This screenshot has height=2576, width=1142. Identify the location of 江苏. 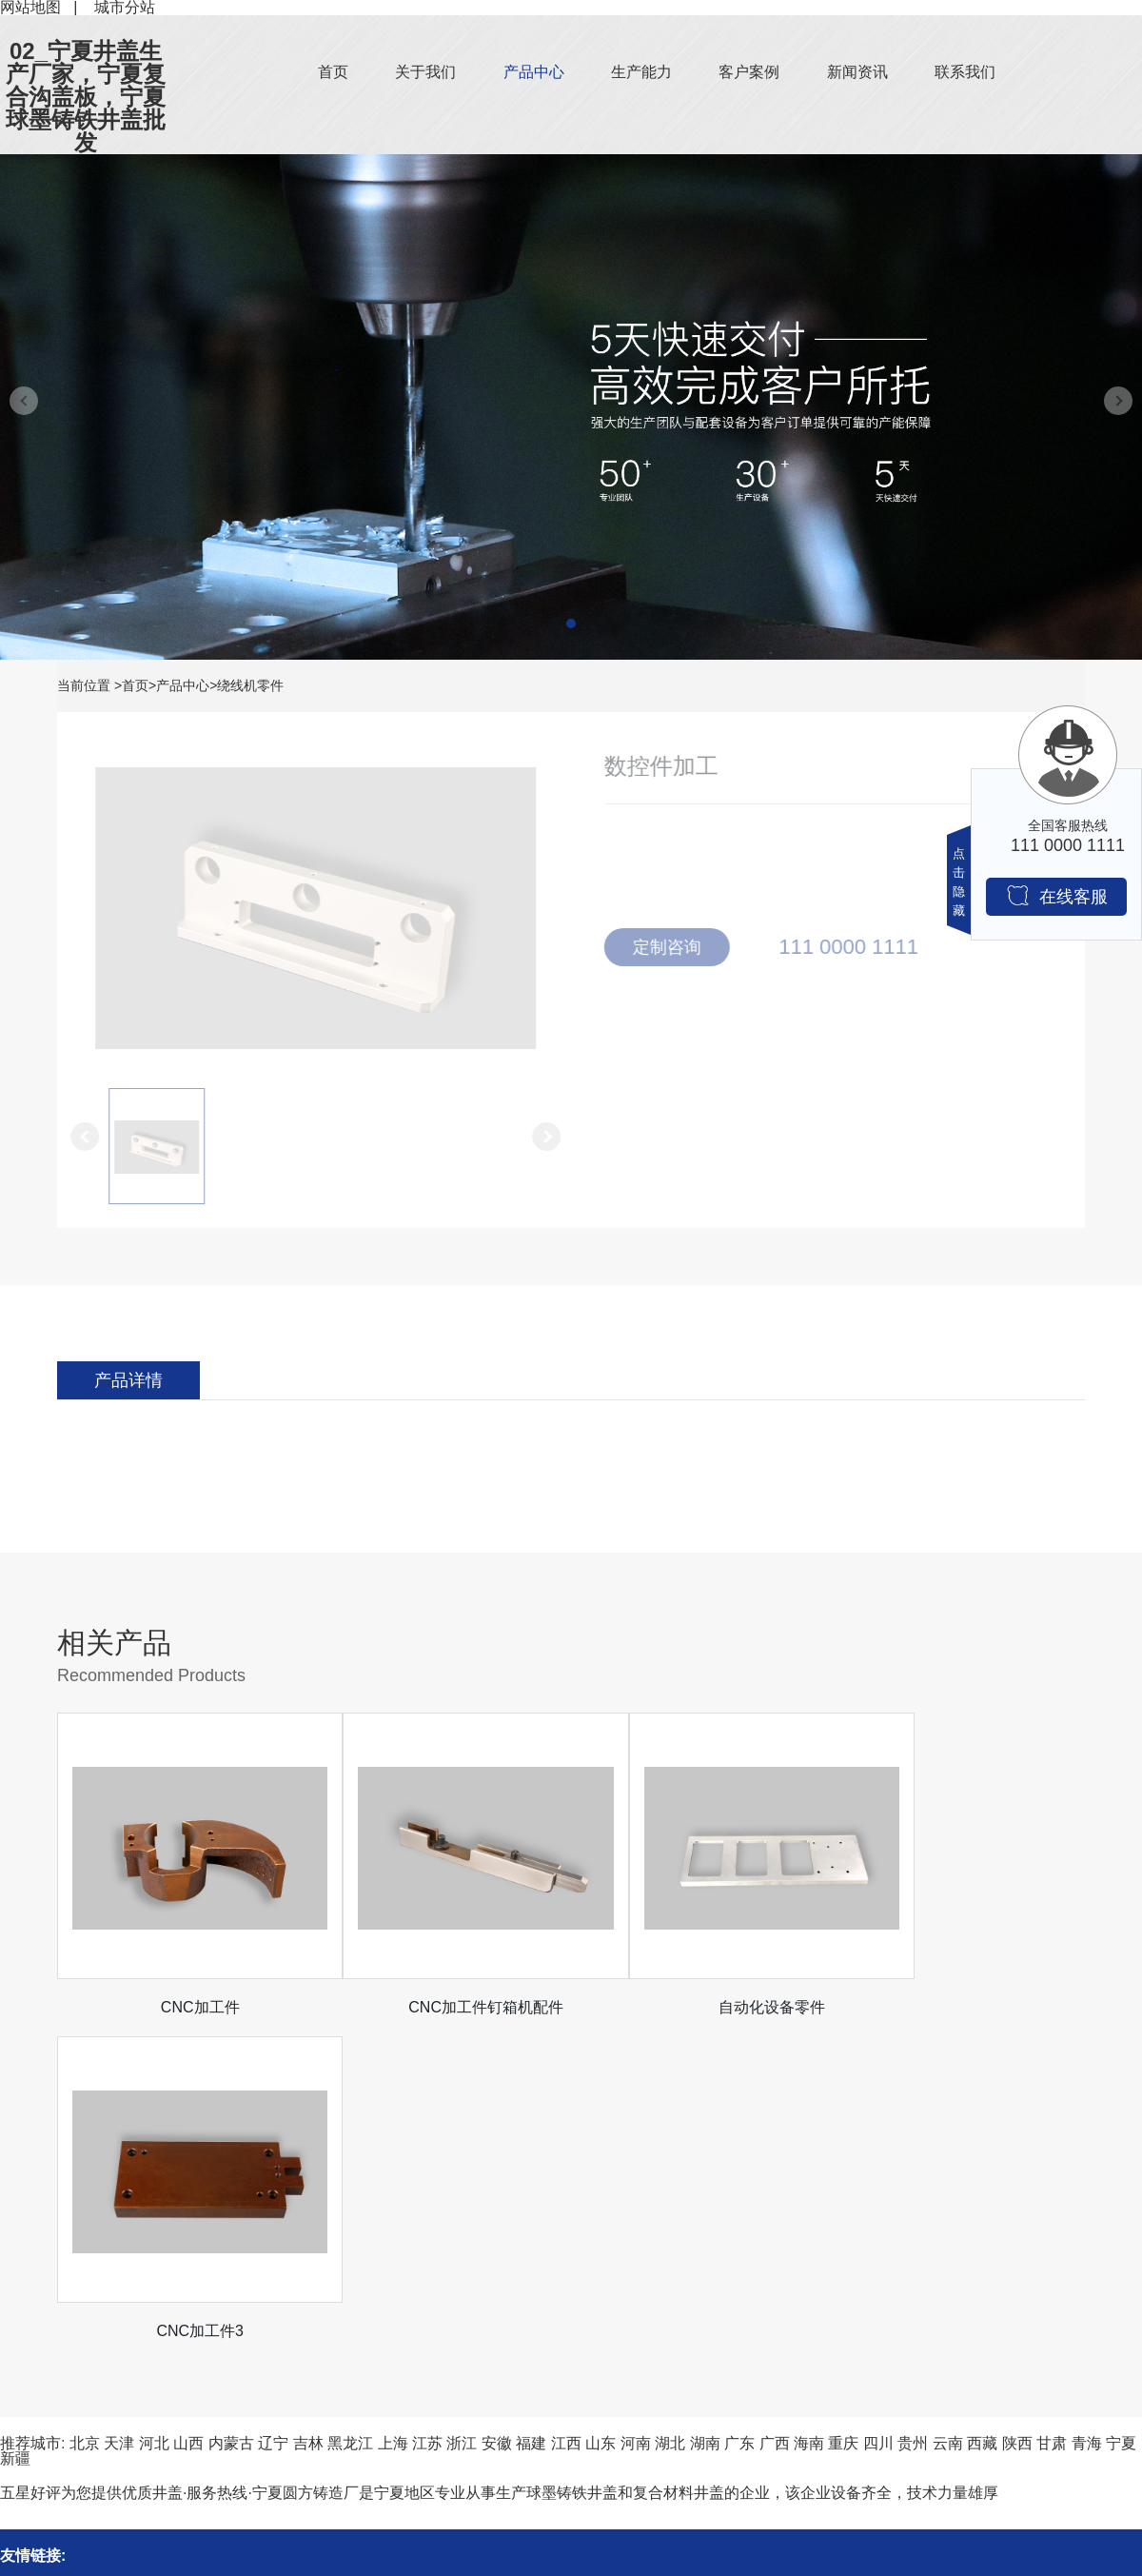
(427, 2119).